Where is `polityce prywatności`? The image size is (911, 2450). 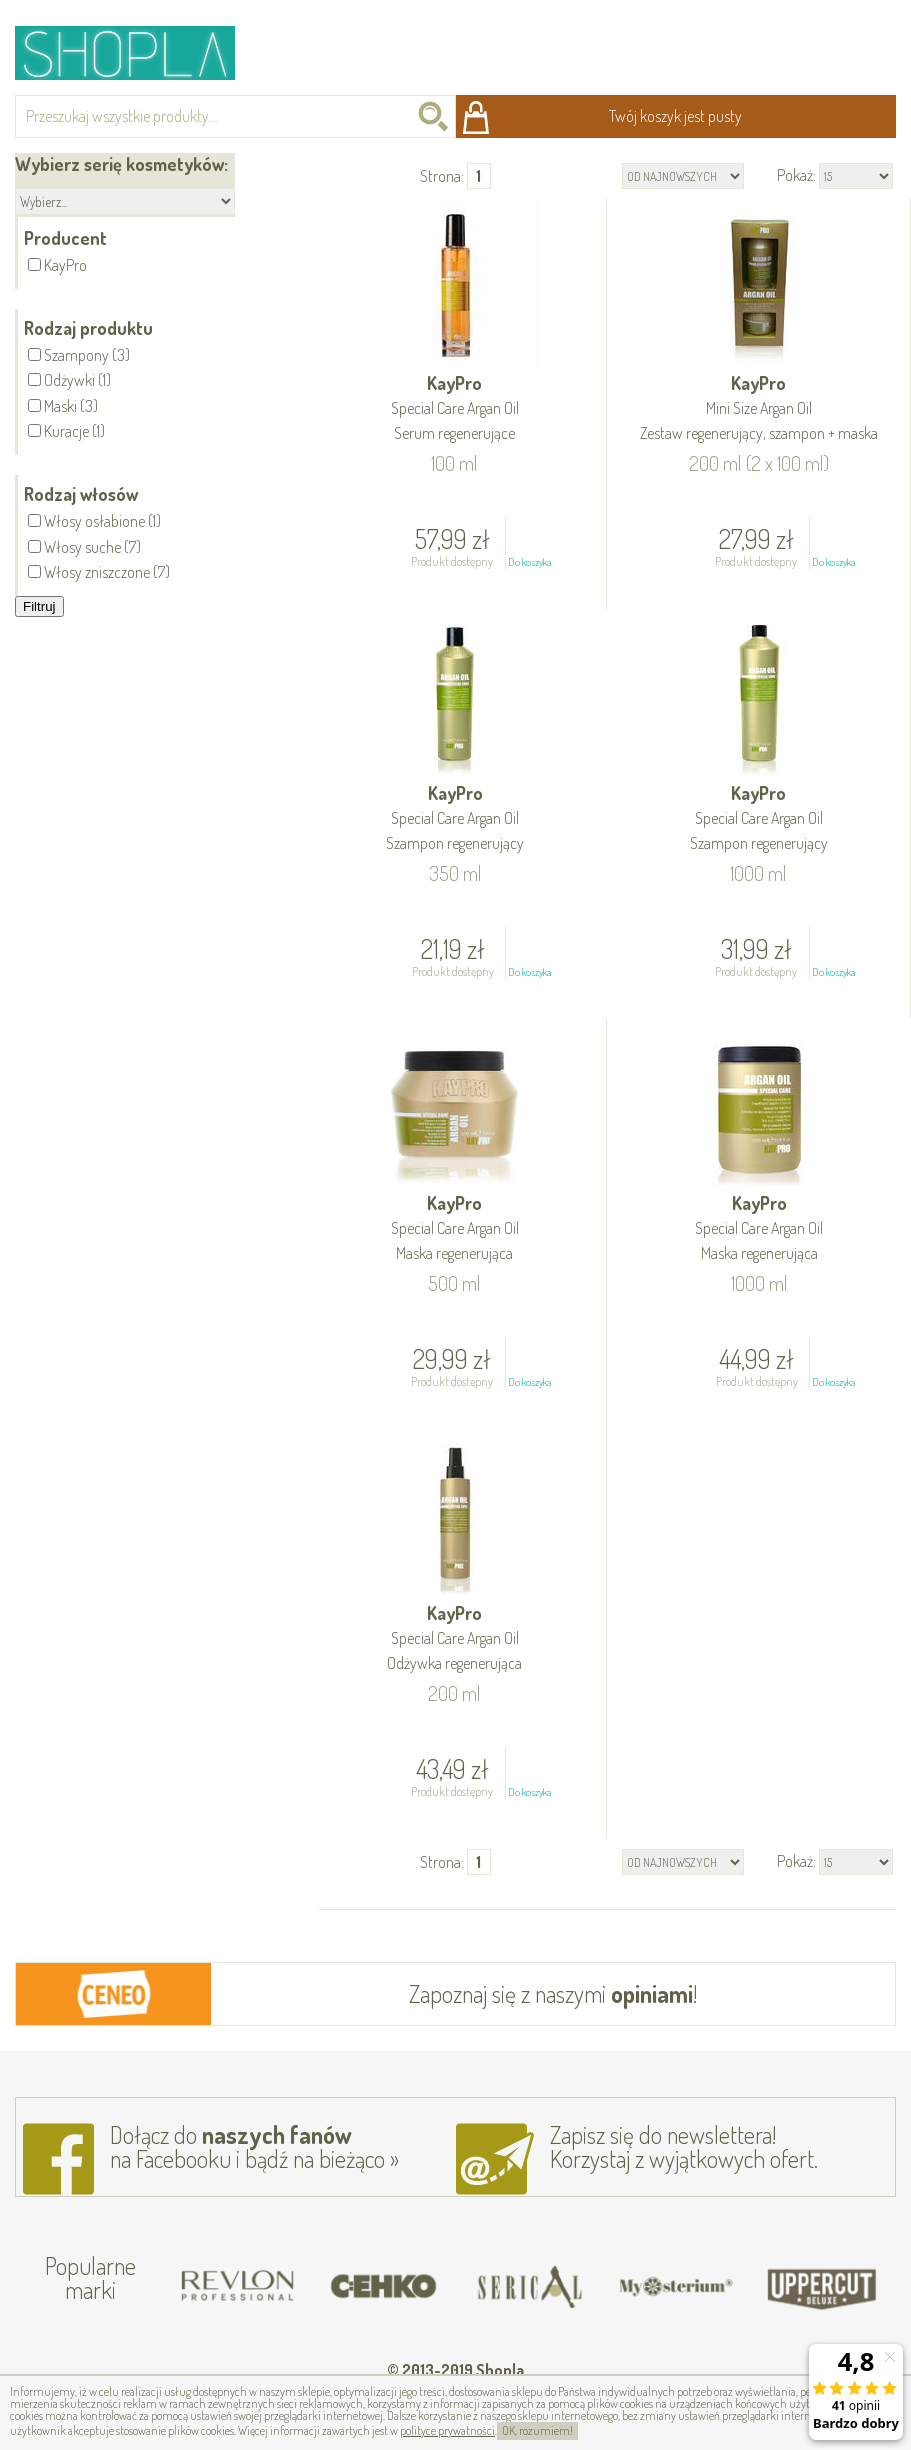
polityce prywatności is located at coordinates (447, 2430).